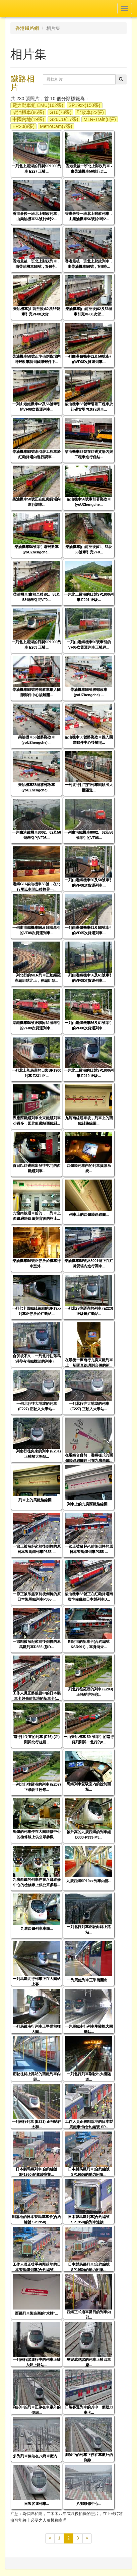 This screenshot has height=2576, width=137. I want to click on 一列馬鐵南行列車剛駛抵大圍總站..., so click(89, 2028).